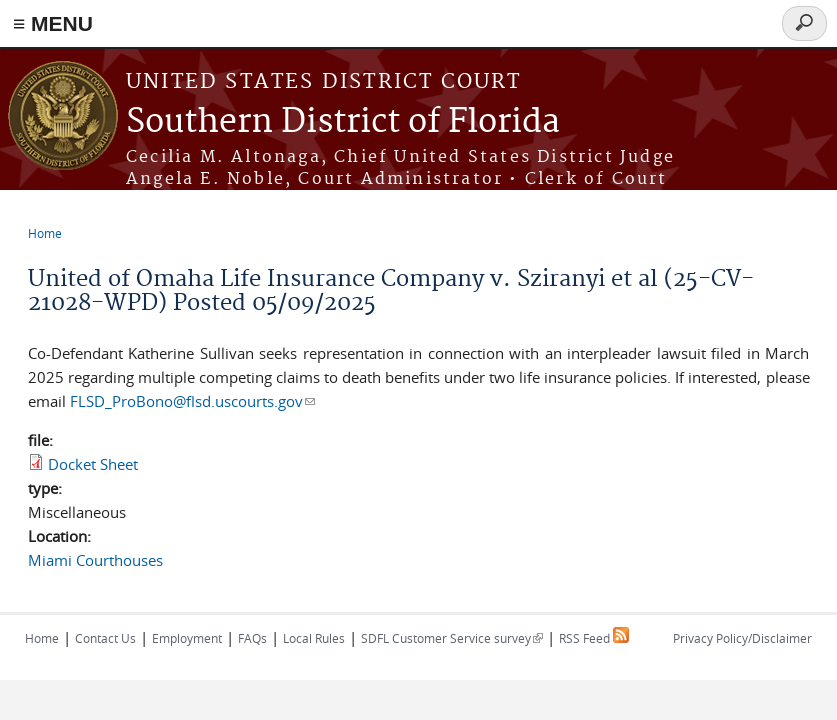 The height and width of the screenshot is (720, 837). I want to click on ≡ MENU, so click(53, 23).